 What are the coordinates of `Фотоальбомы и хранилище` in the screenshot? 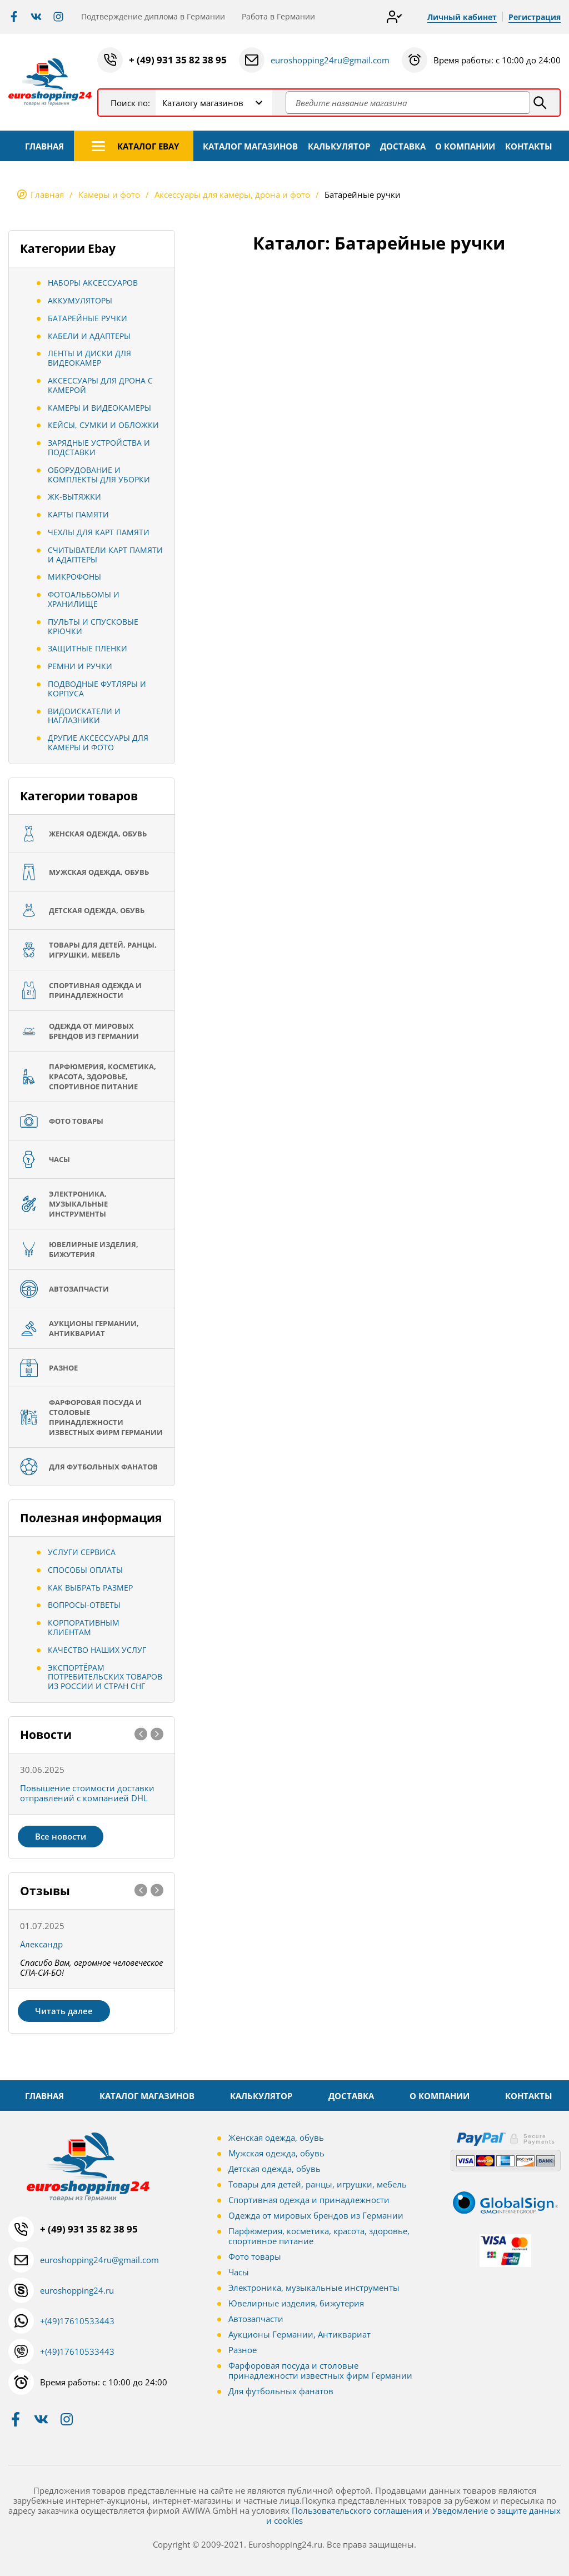 It's located at (83, 599).